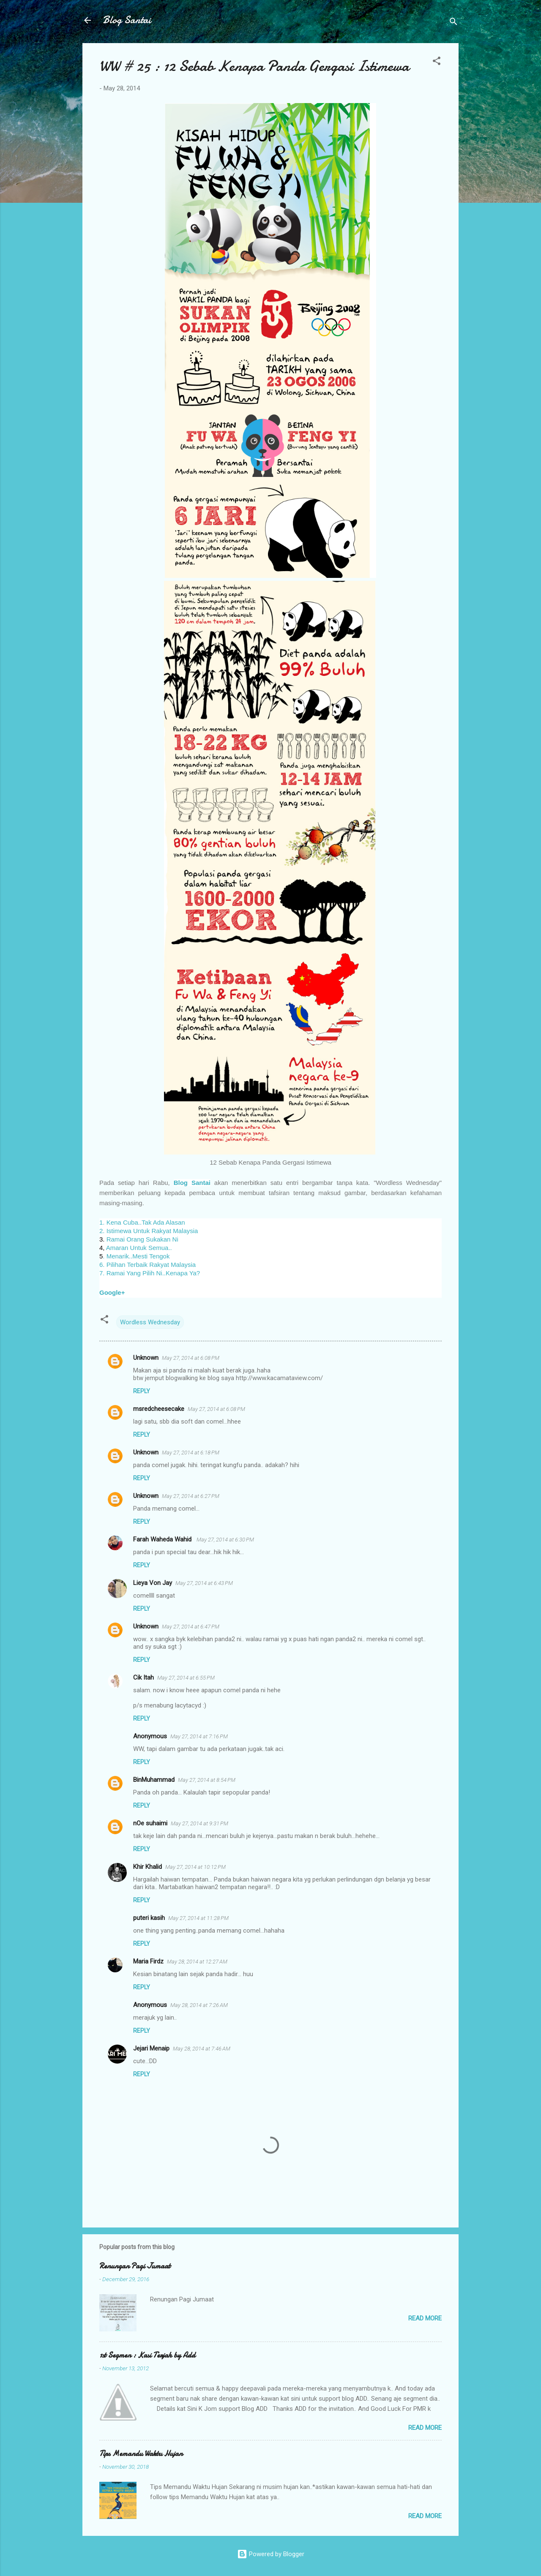 The image size is (541, 2576). What do you see at coordinates (136, 1256) in the screenshot?
I see `. Menarik..Mesti Tengok` at bounding box center [136, 1256].